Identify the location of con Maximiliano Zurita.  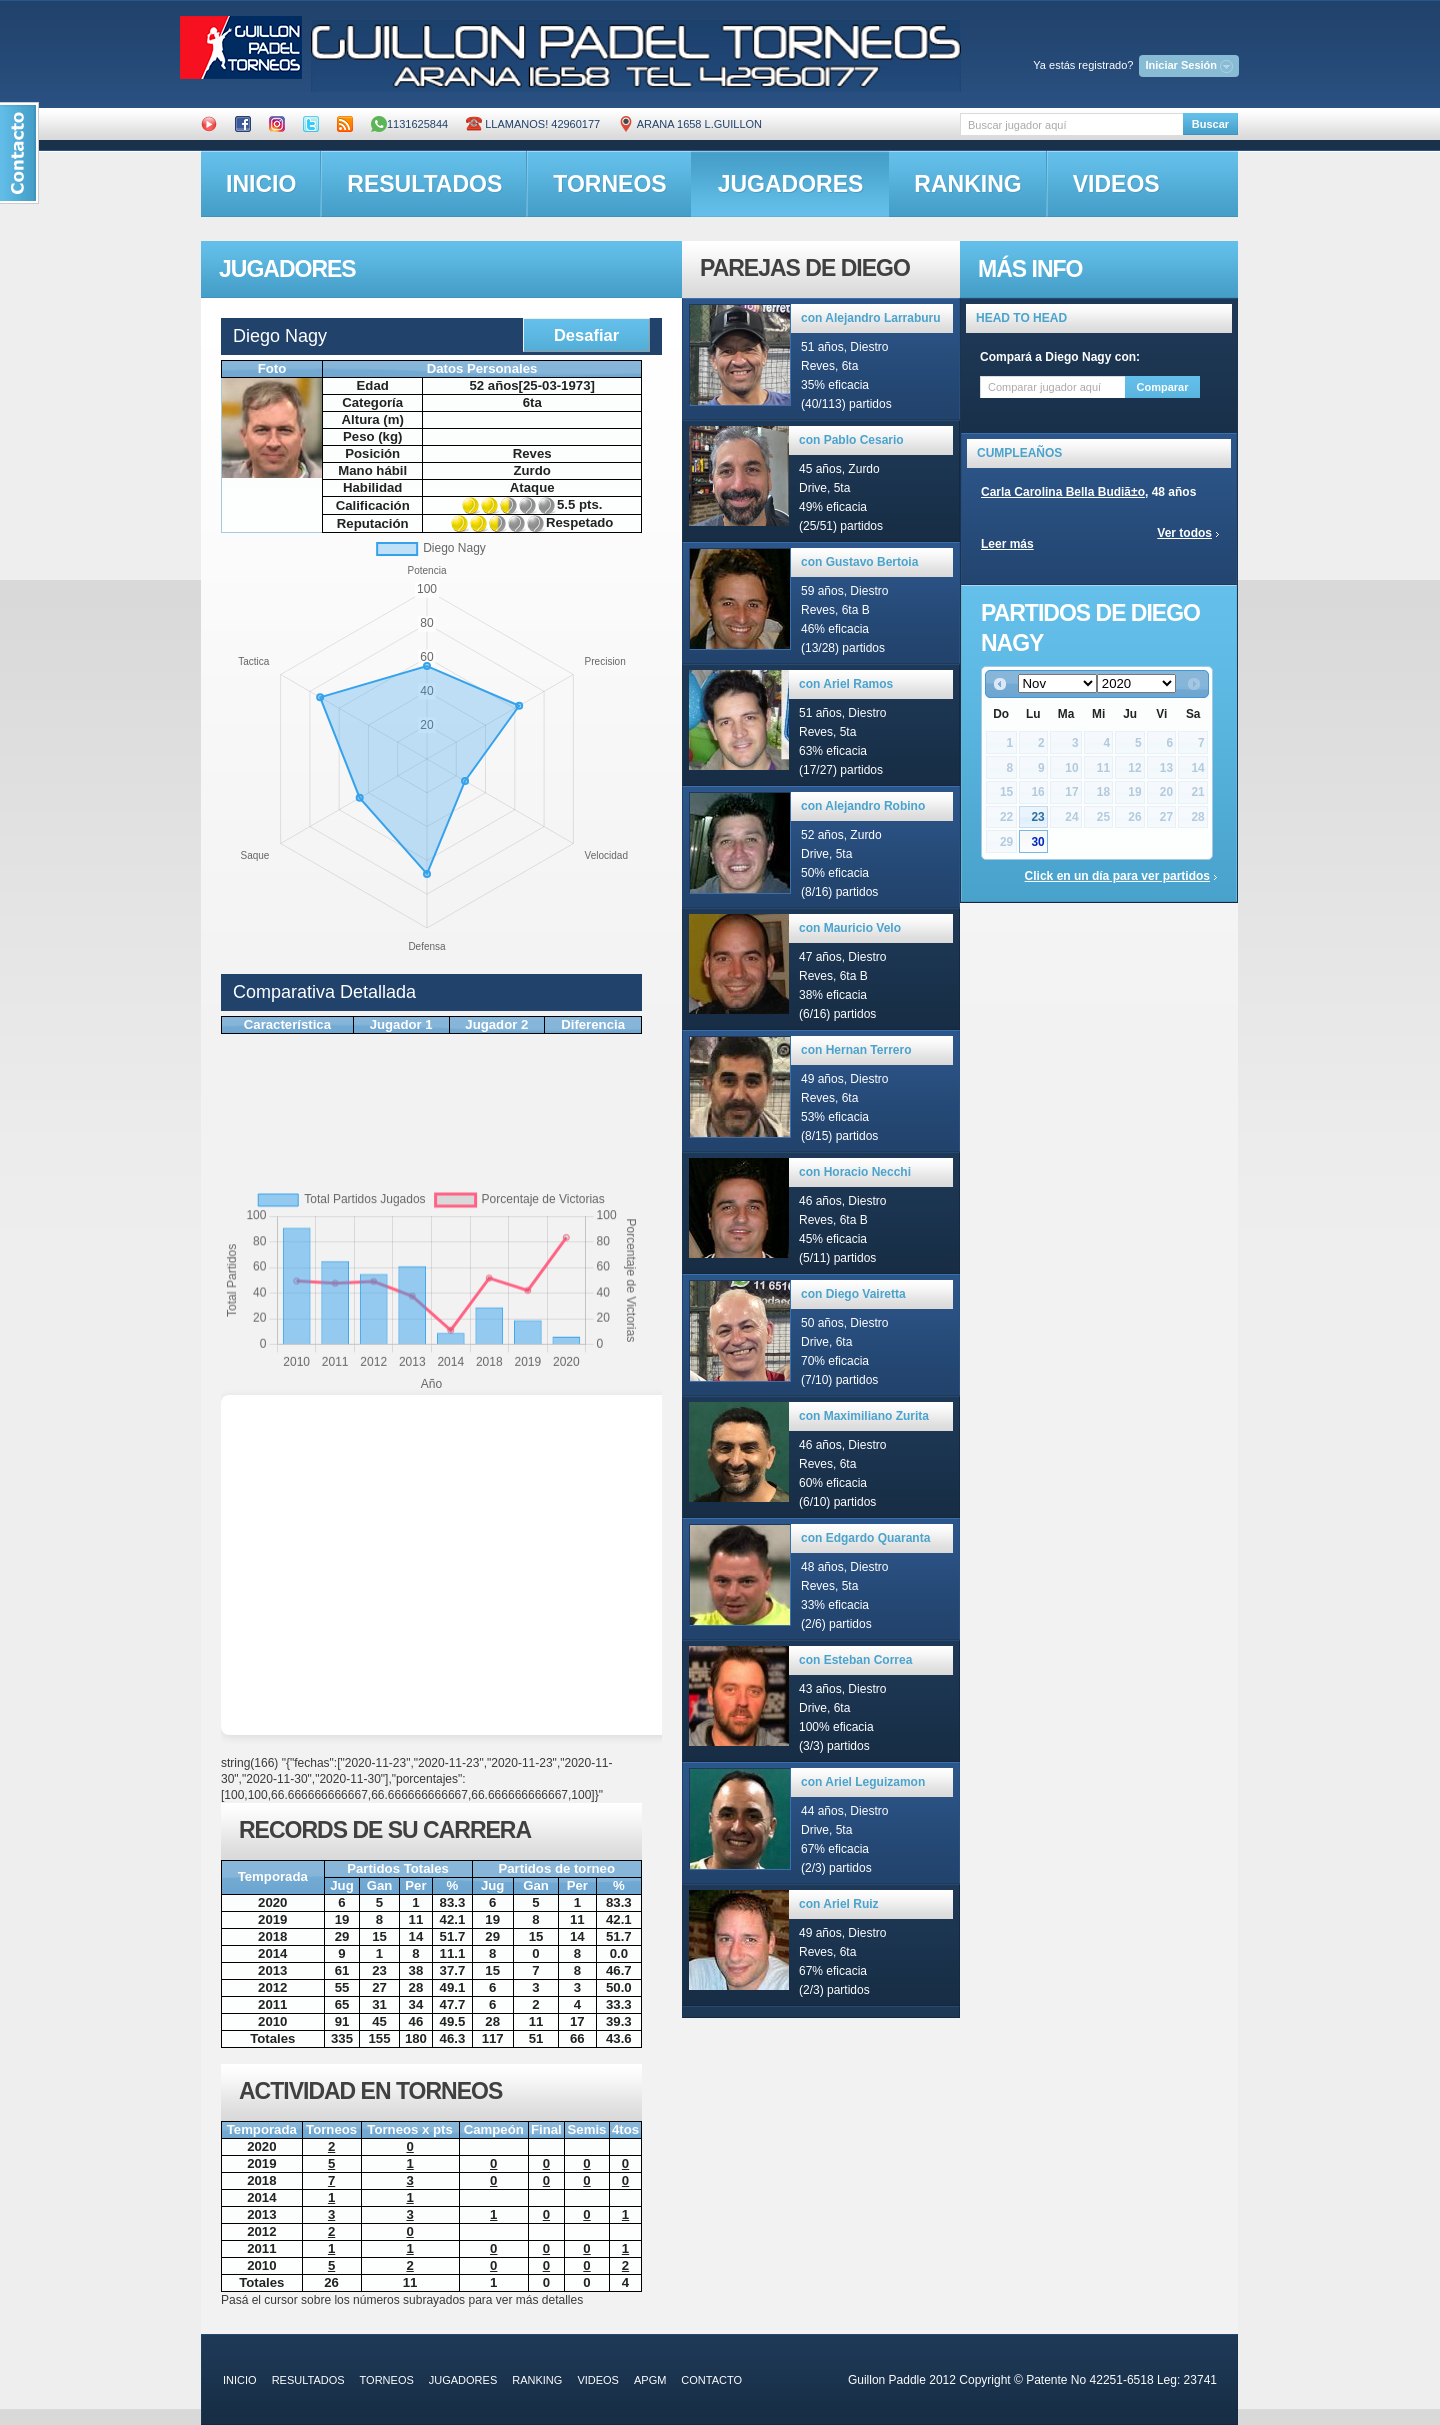
(864, 1416).